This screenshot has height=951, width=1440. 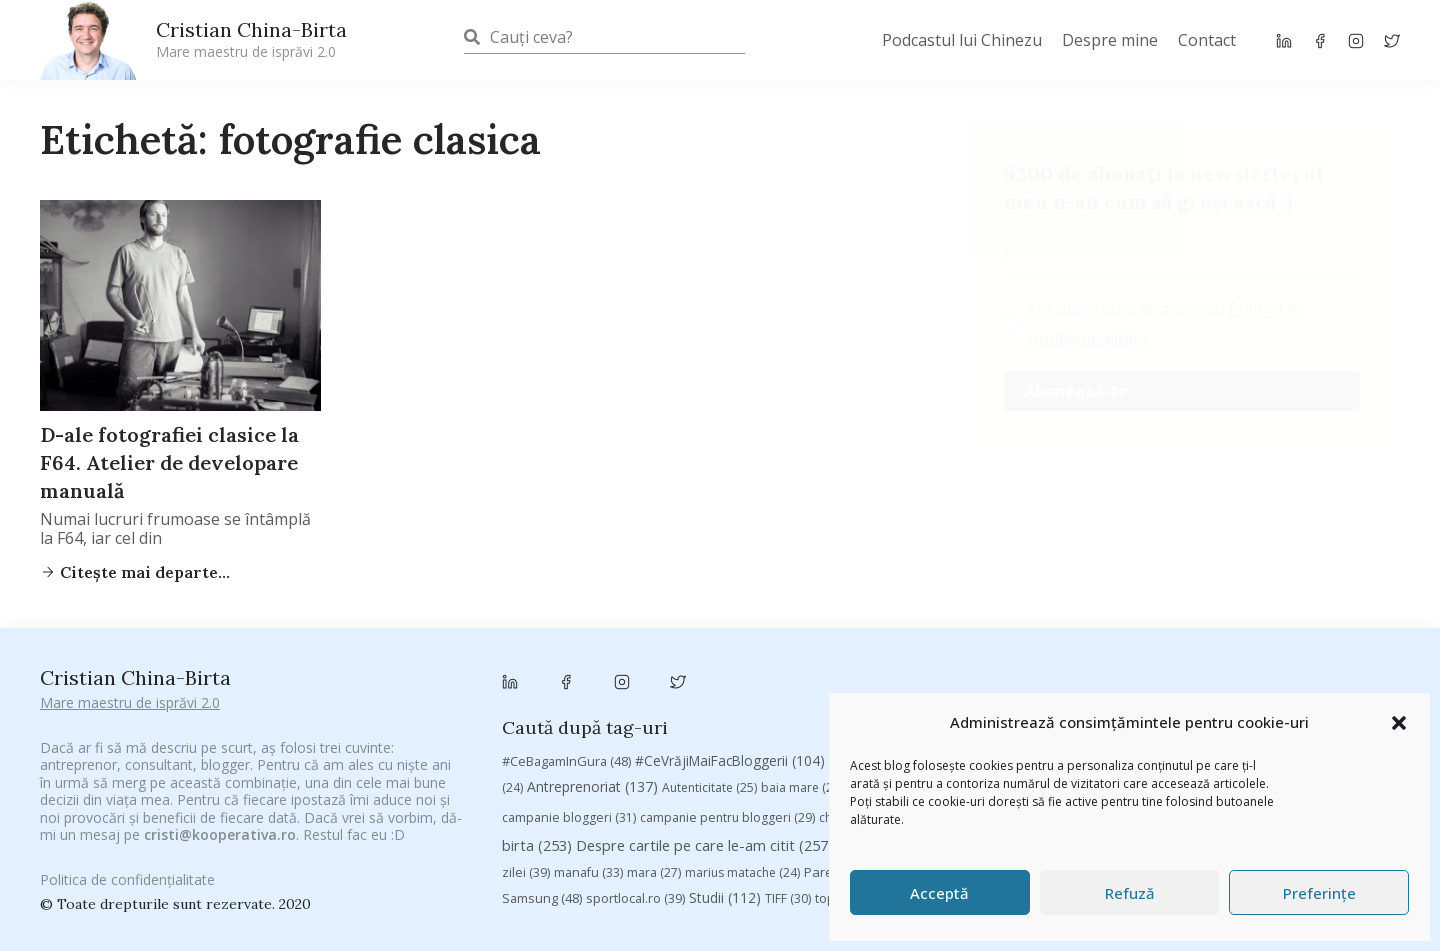 What do you see at coordinates (1207, 40) in the screenshot?
I see `Contact` at bounding box center [1207, 40].